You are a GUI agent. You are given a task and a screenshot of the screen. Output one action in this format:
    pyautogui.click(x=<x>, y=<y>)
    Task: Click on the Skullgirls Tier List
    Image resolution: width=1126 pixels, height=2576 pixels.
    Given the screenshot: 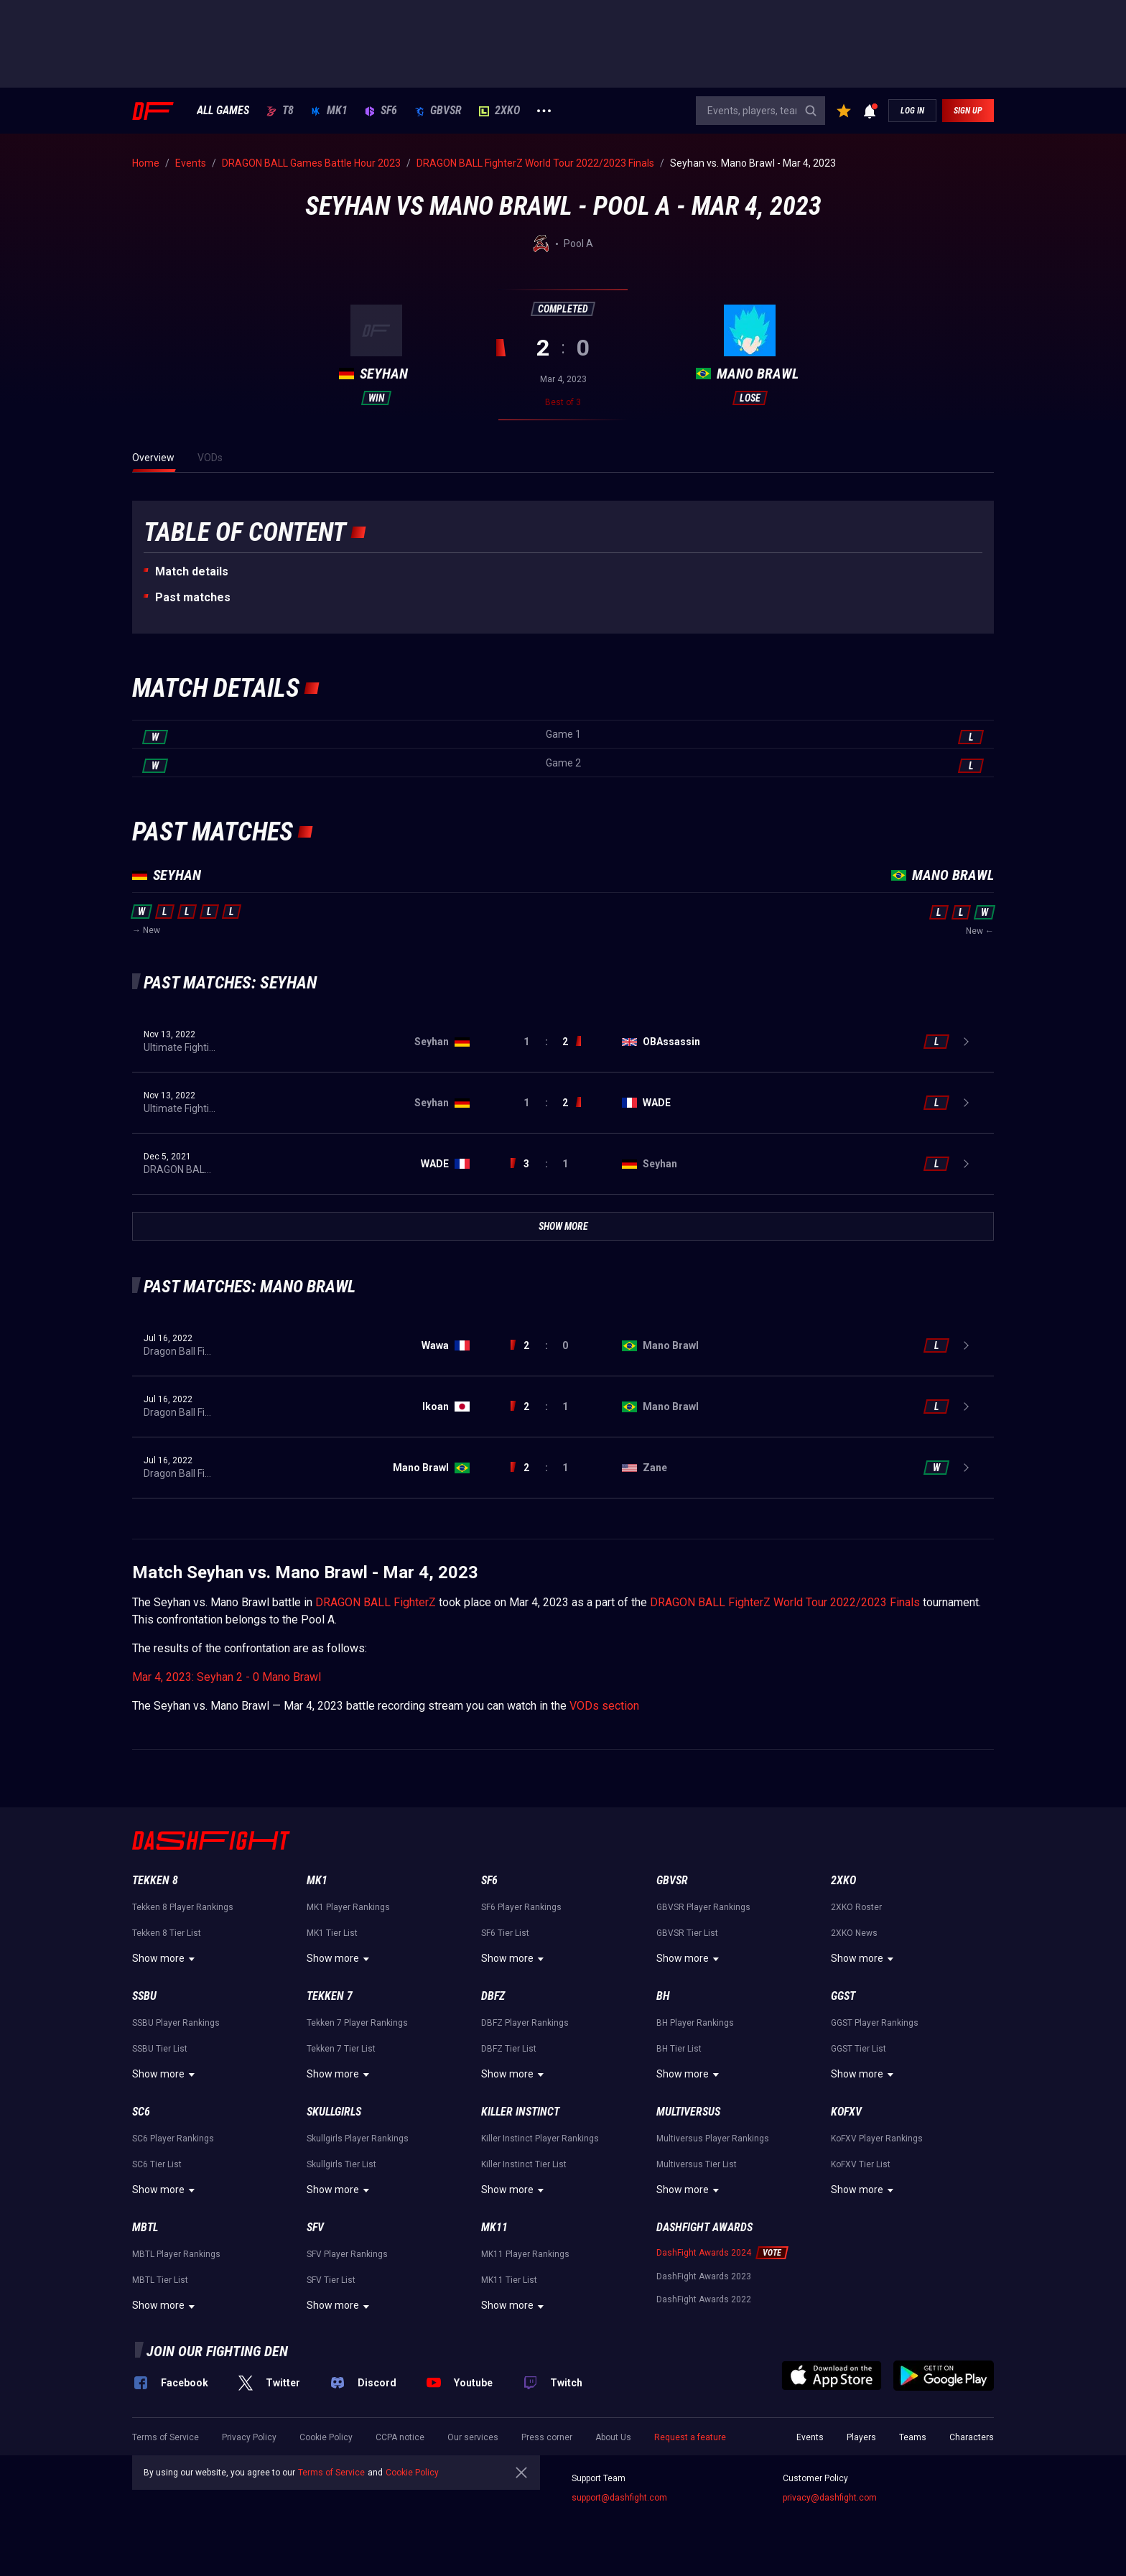 What is the action you would take?
    pyautogui.click(x=341, y=2164)
    